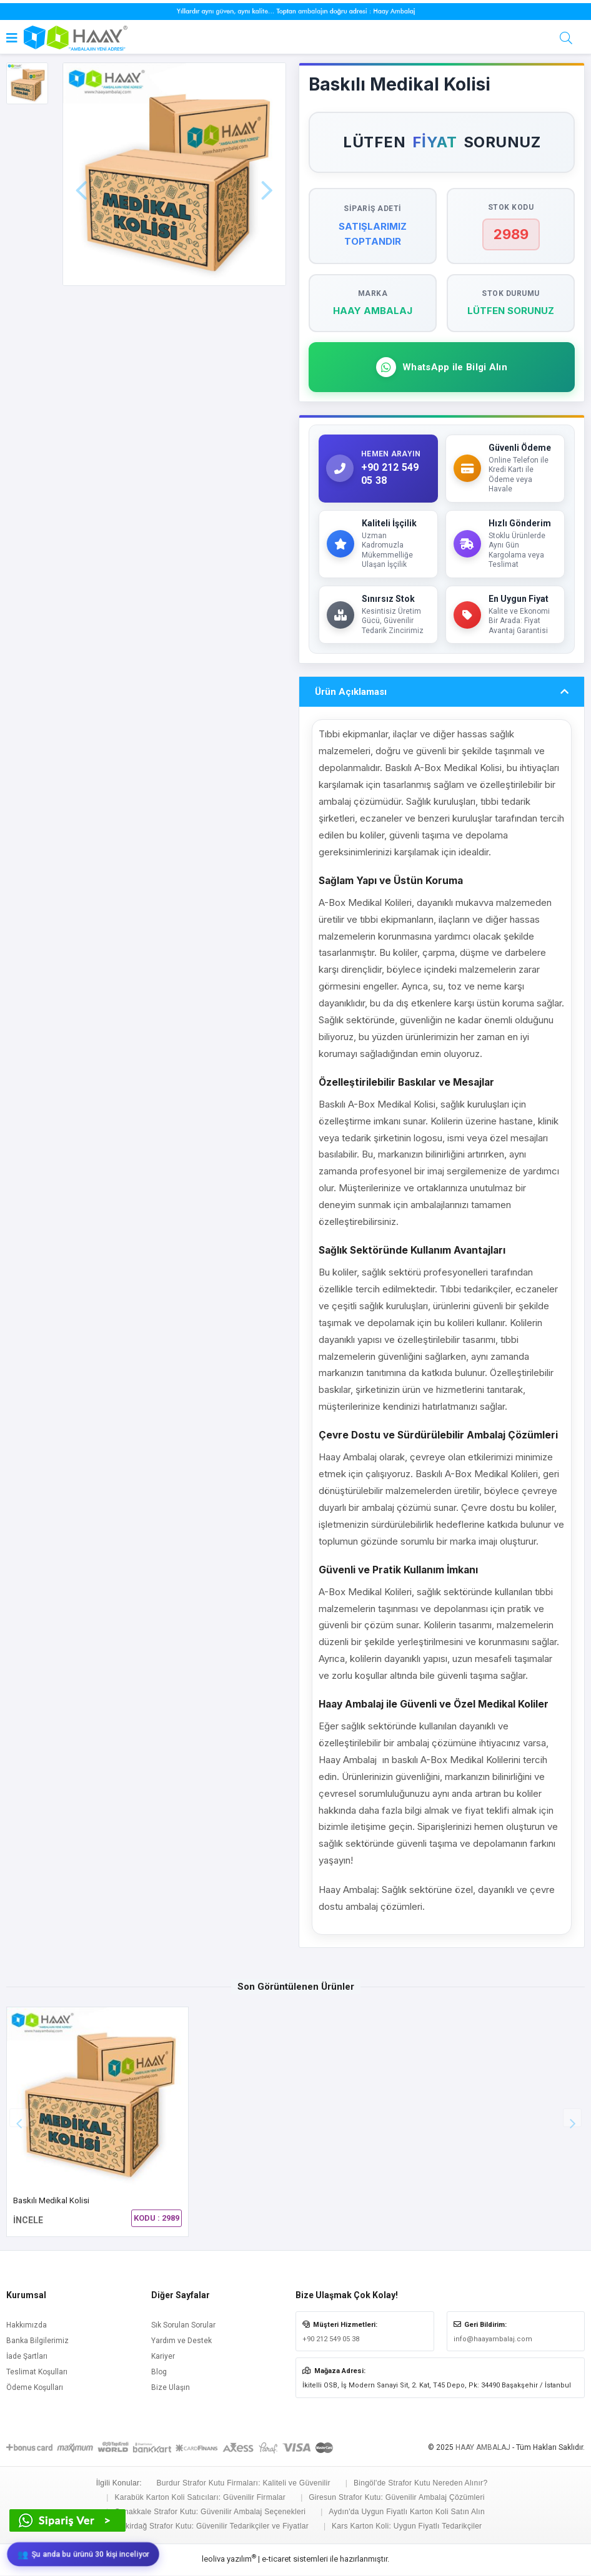  Describe the element at coordinates (159, 2372) in the screenshot. I see `Blog` at that location.